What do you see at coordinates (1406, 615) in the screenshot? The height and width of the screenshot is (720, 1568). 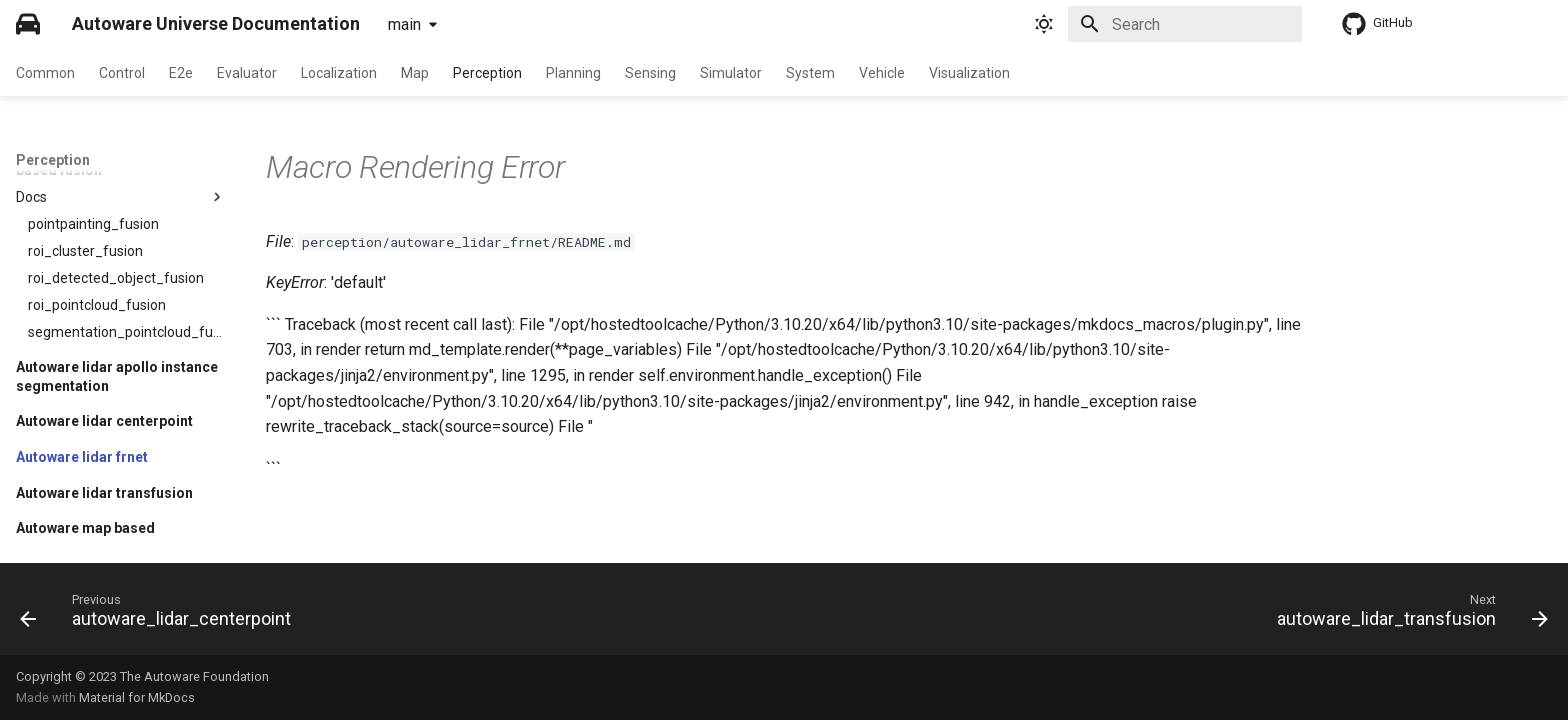 I see `[Next: autoware_lidar_transfusion]` at bounding box center [1406, 615].